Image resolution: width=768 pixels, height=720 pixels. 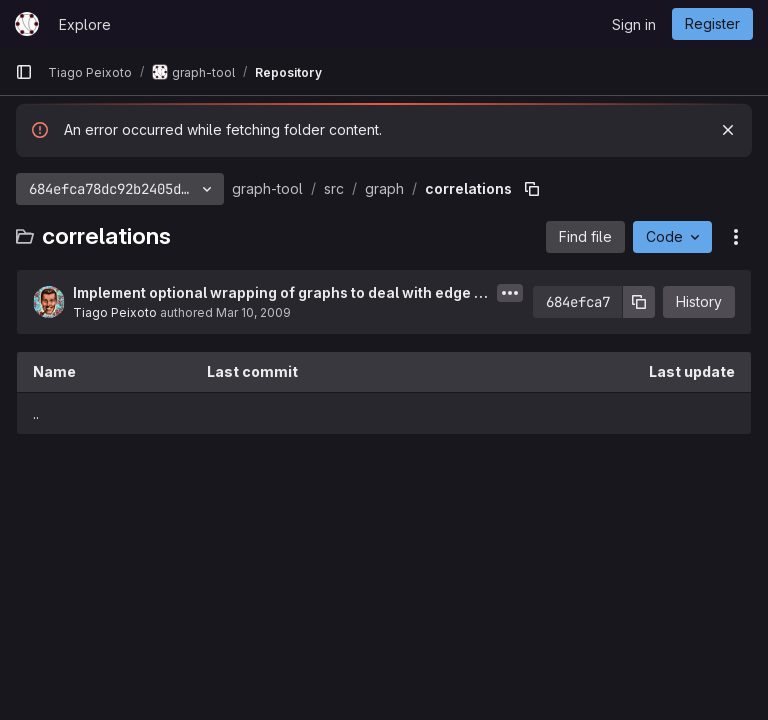 I want to click on [Dismiss], so click(x=728, y=130).